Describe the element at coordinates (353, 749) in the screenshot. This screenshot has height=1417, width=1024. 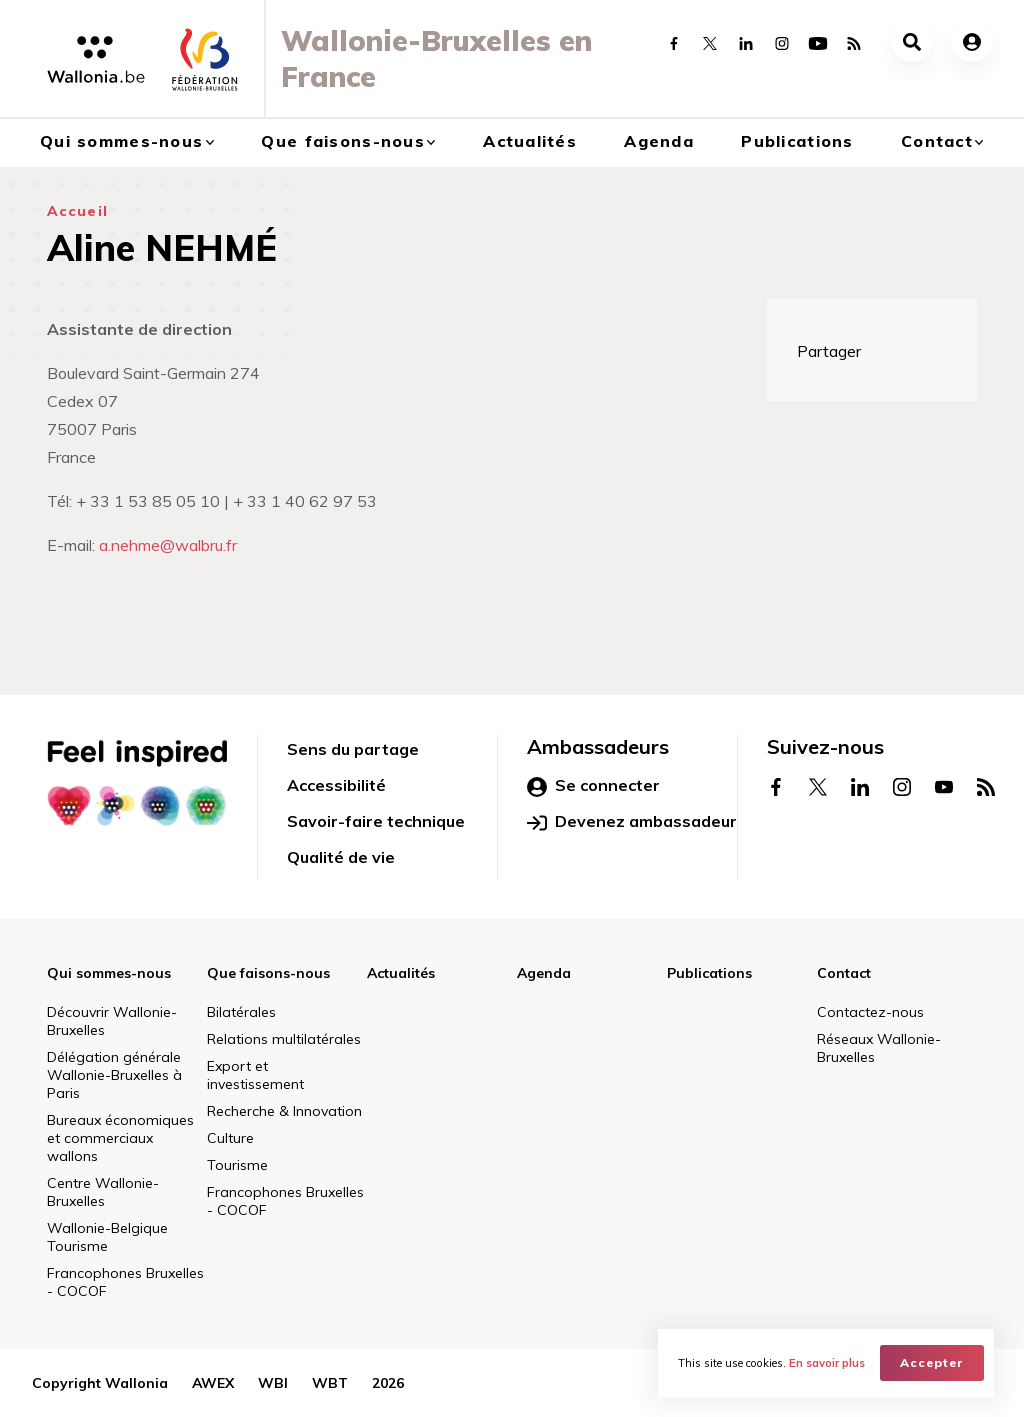
I see `Sens du partage` at that location.